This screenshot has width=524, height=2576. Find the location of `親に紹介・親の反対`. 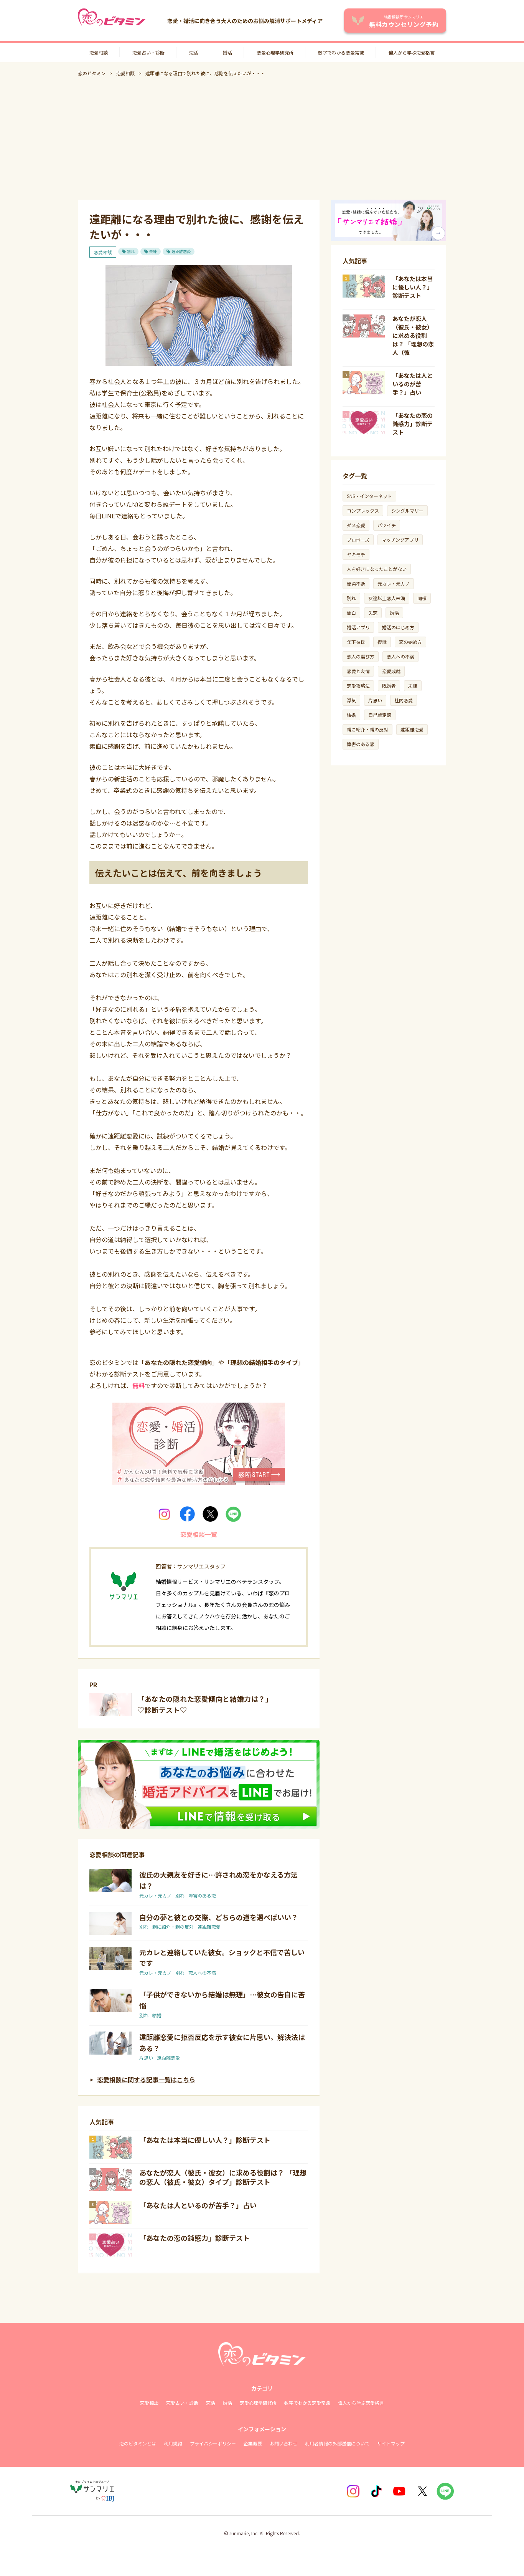

親に紹介・親の反対 is located at coordinates (173, 1926).